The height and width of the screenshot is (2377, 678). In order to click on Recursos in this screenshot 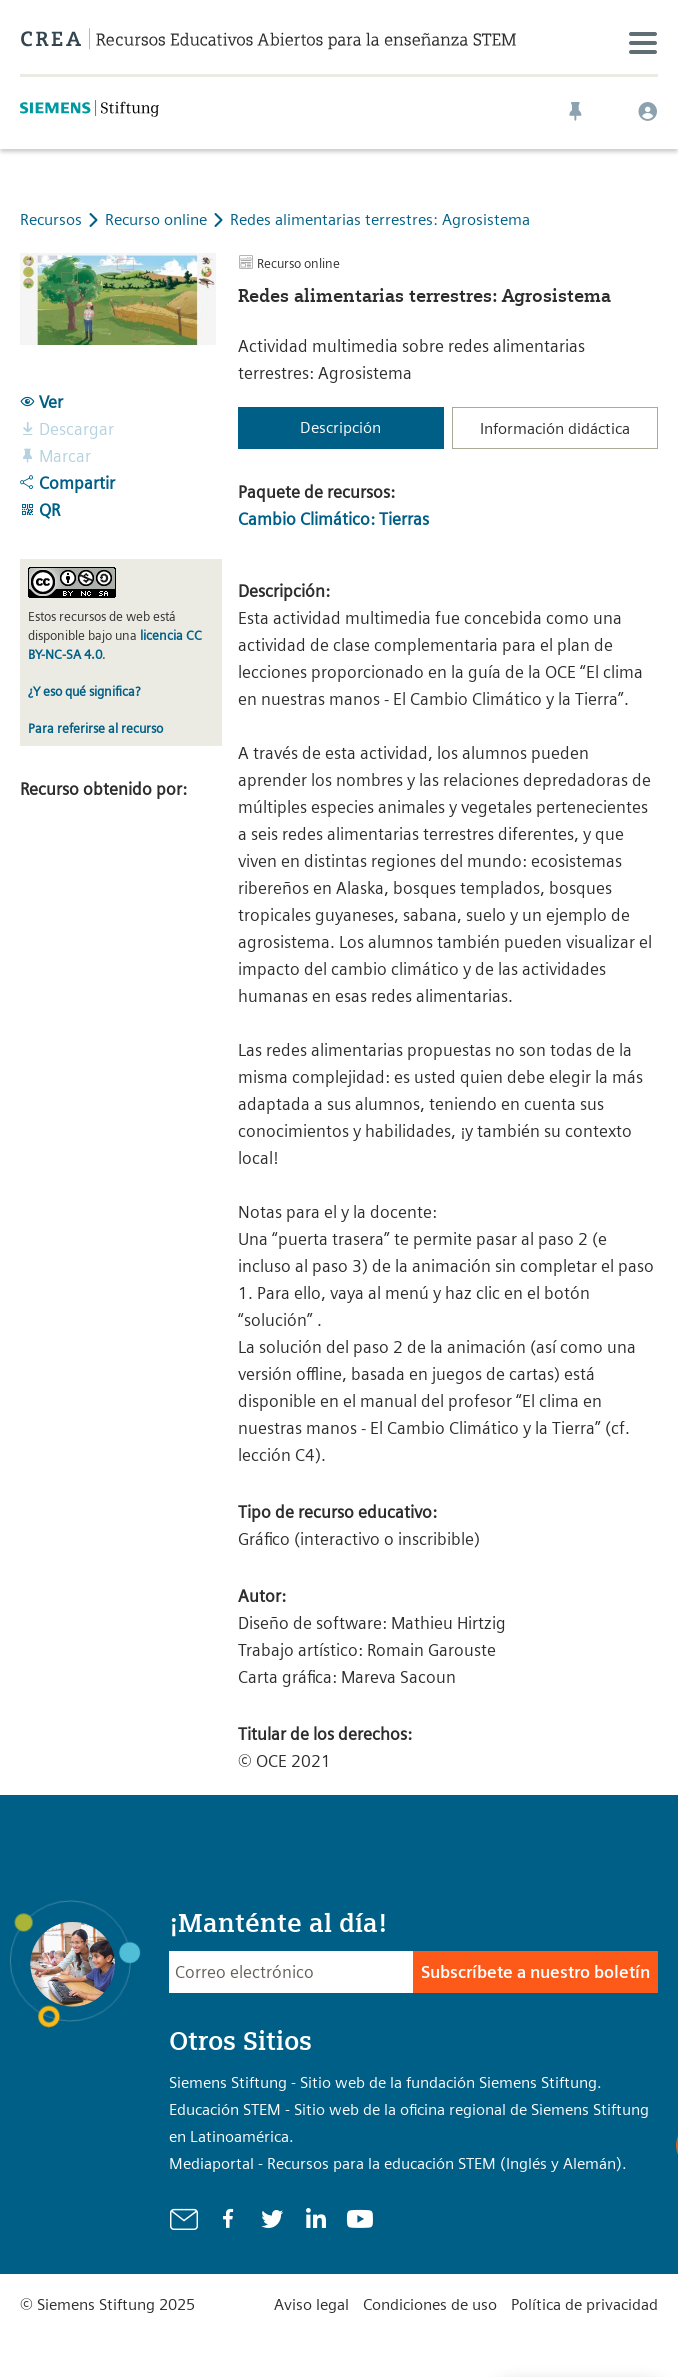, I will do `click(51, 219)`.